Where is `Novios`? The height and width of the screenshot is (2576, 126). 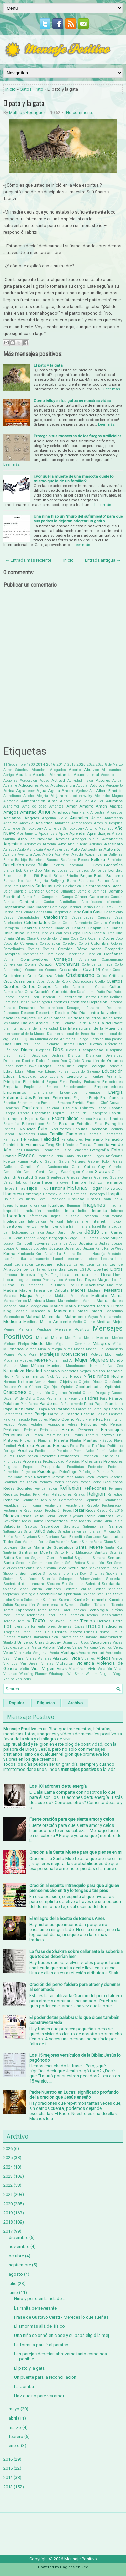
Novios is located at coordinates (40, 1382).